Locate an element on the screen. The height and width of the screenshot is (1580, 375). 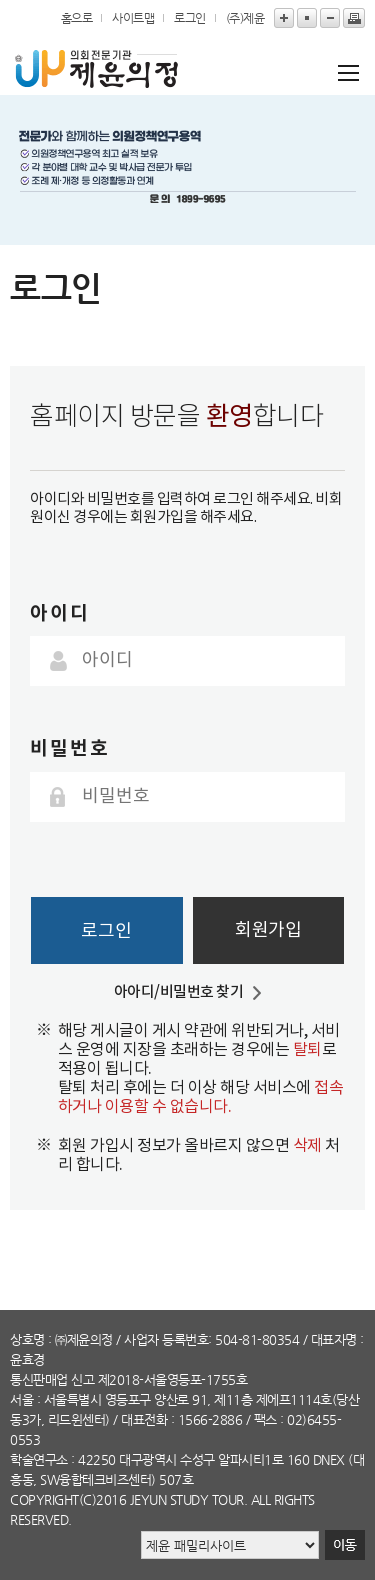
(주)제윤 is located at coordinates (245, 18).